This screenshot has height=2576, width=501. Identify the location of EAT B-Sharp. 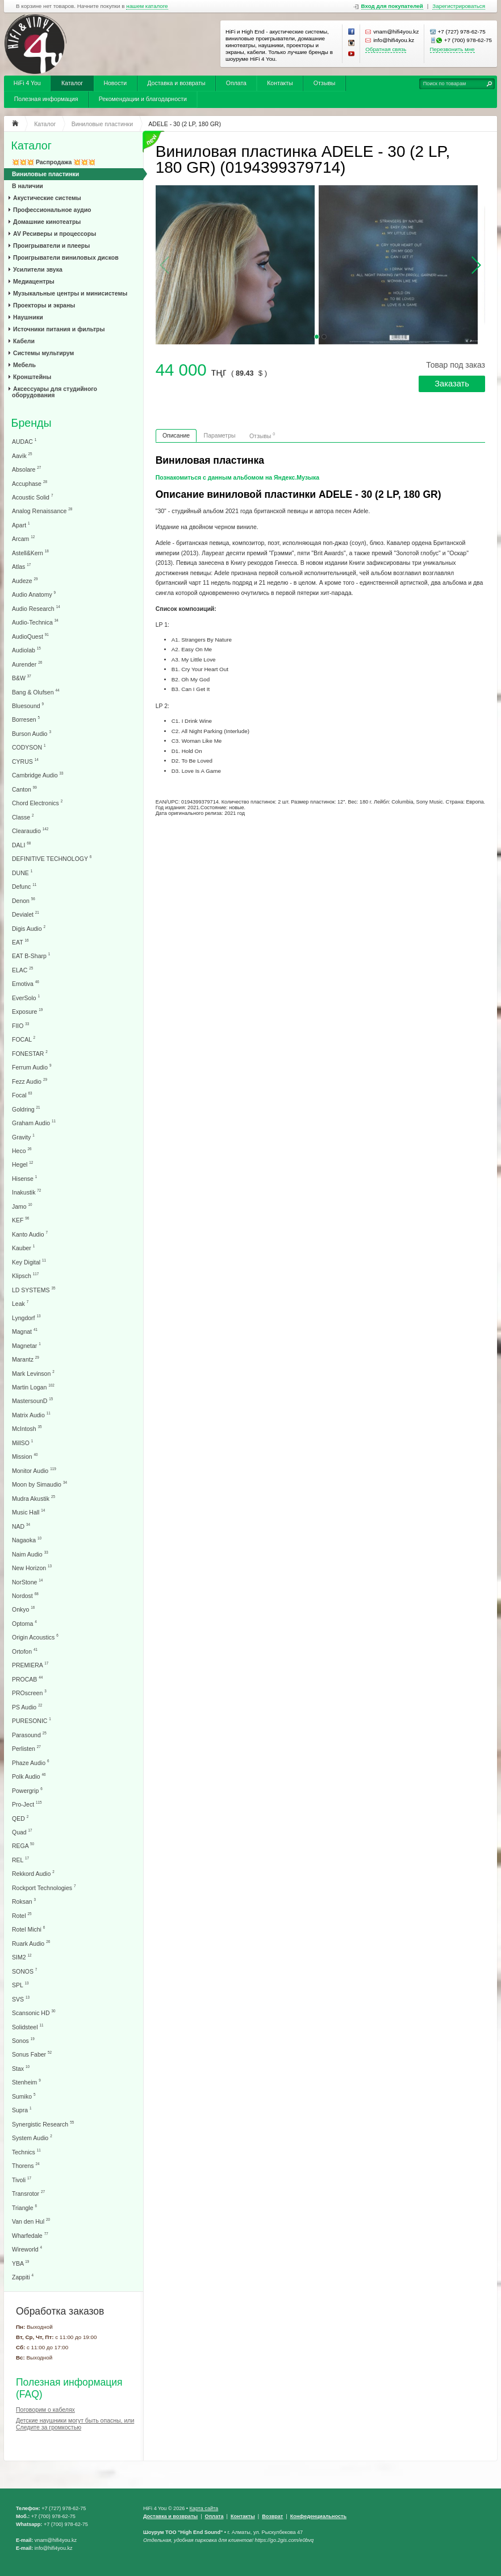
(31, 955).